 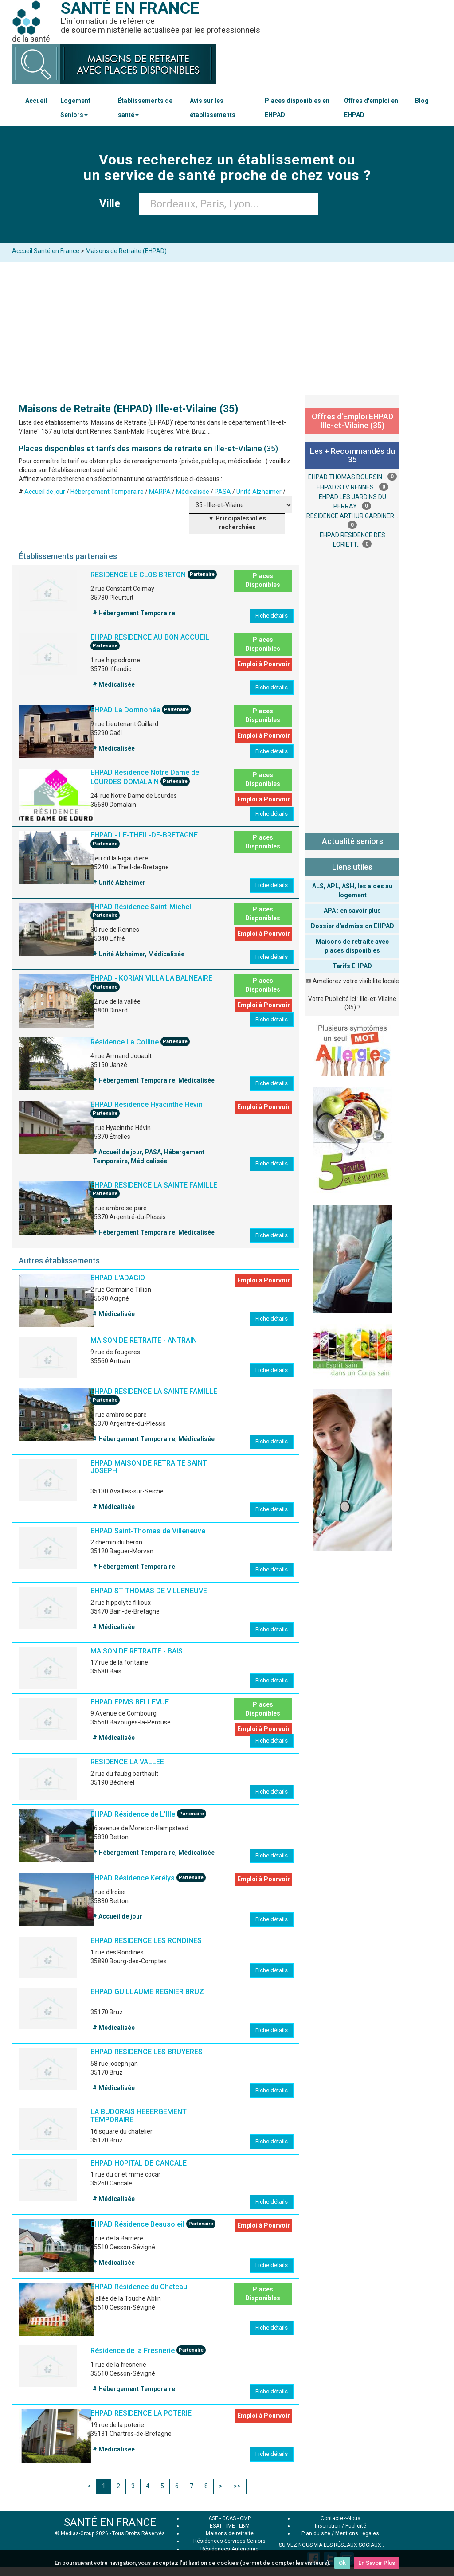 I want to click on Résidences Autonomie, so click(x=229, y=2549).